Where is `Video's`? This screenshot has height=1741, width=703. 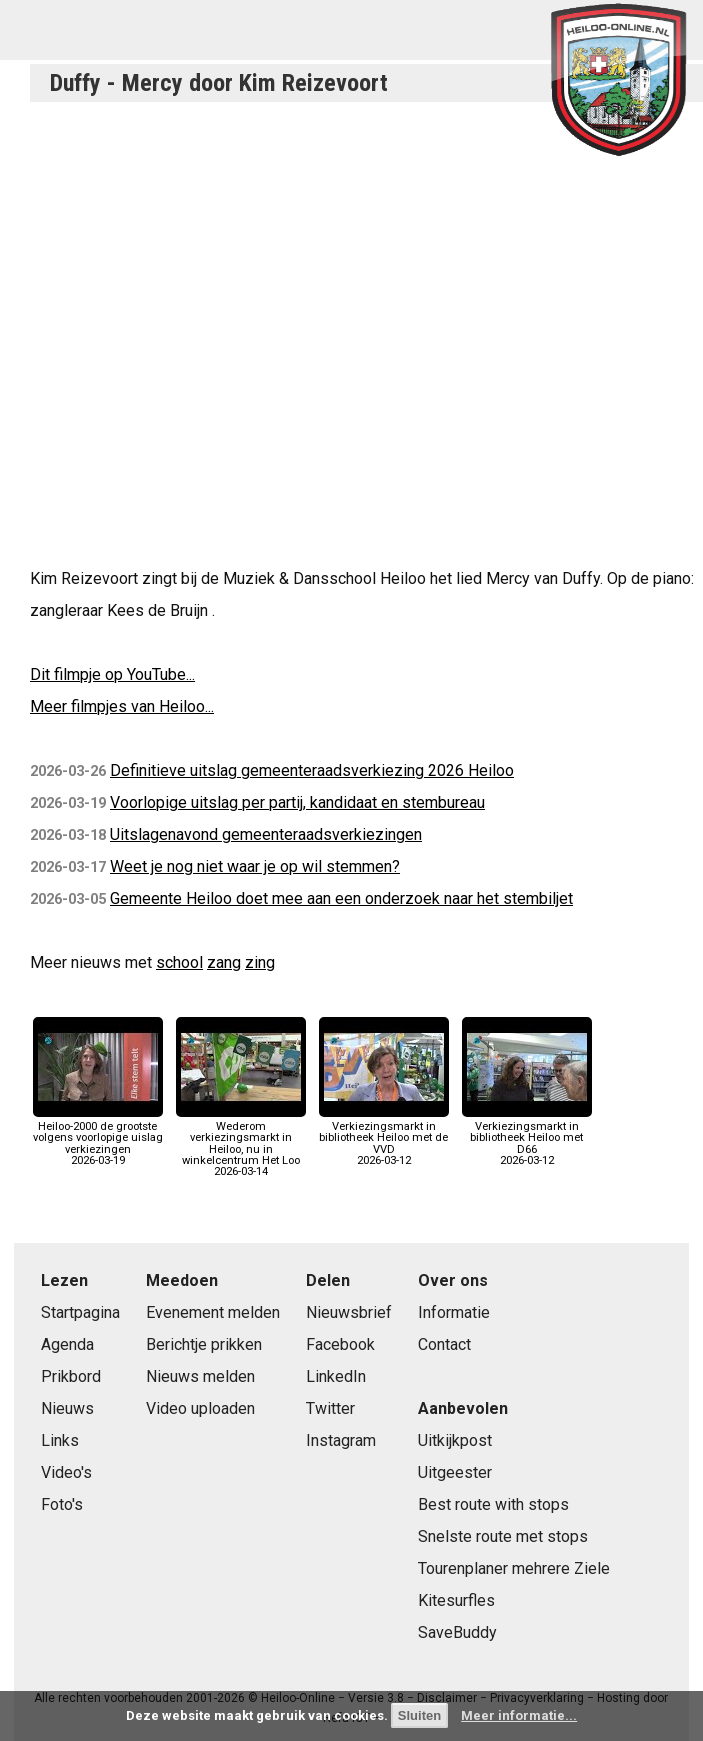 Video's is located at coordinates (66, 1472).